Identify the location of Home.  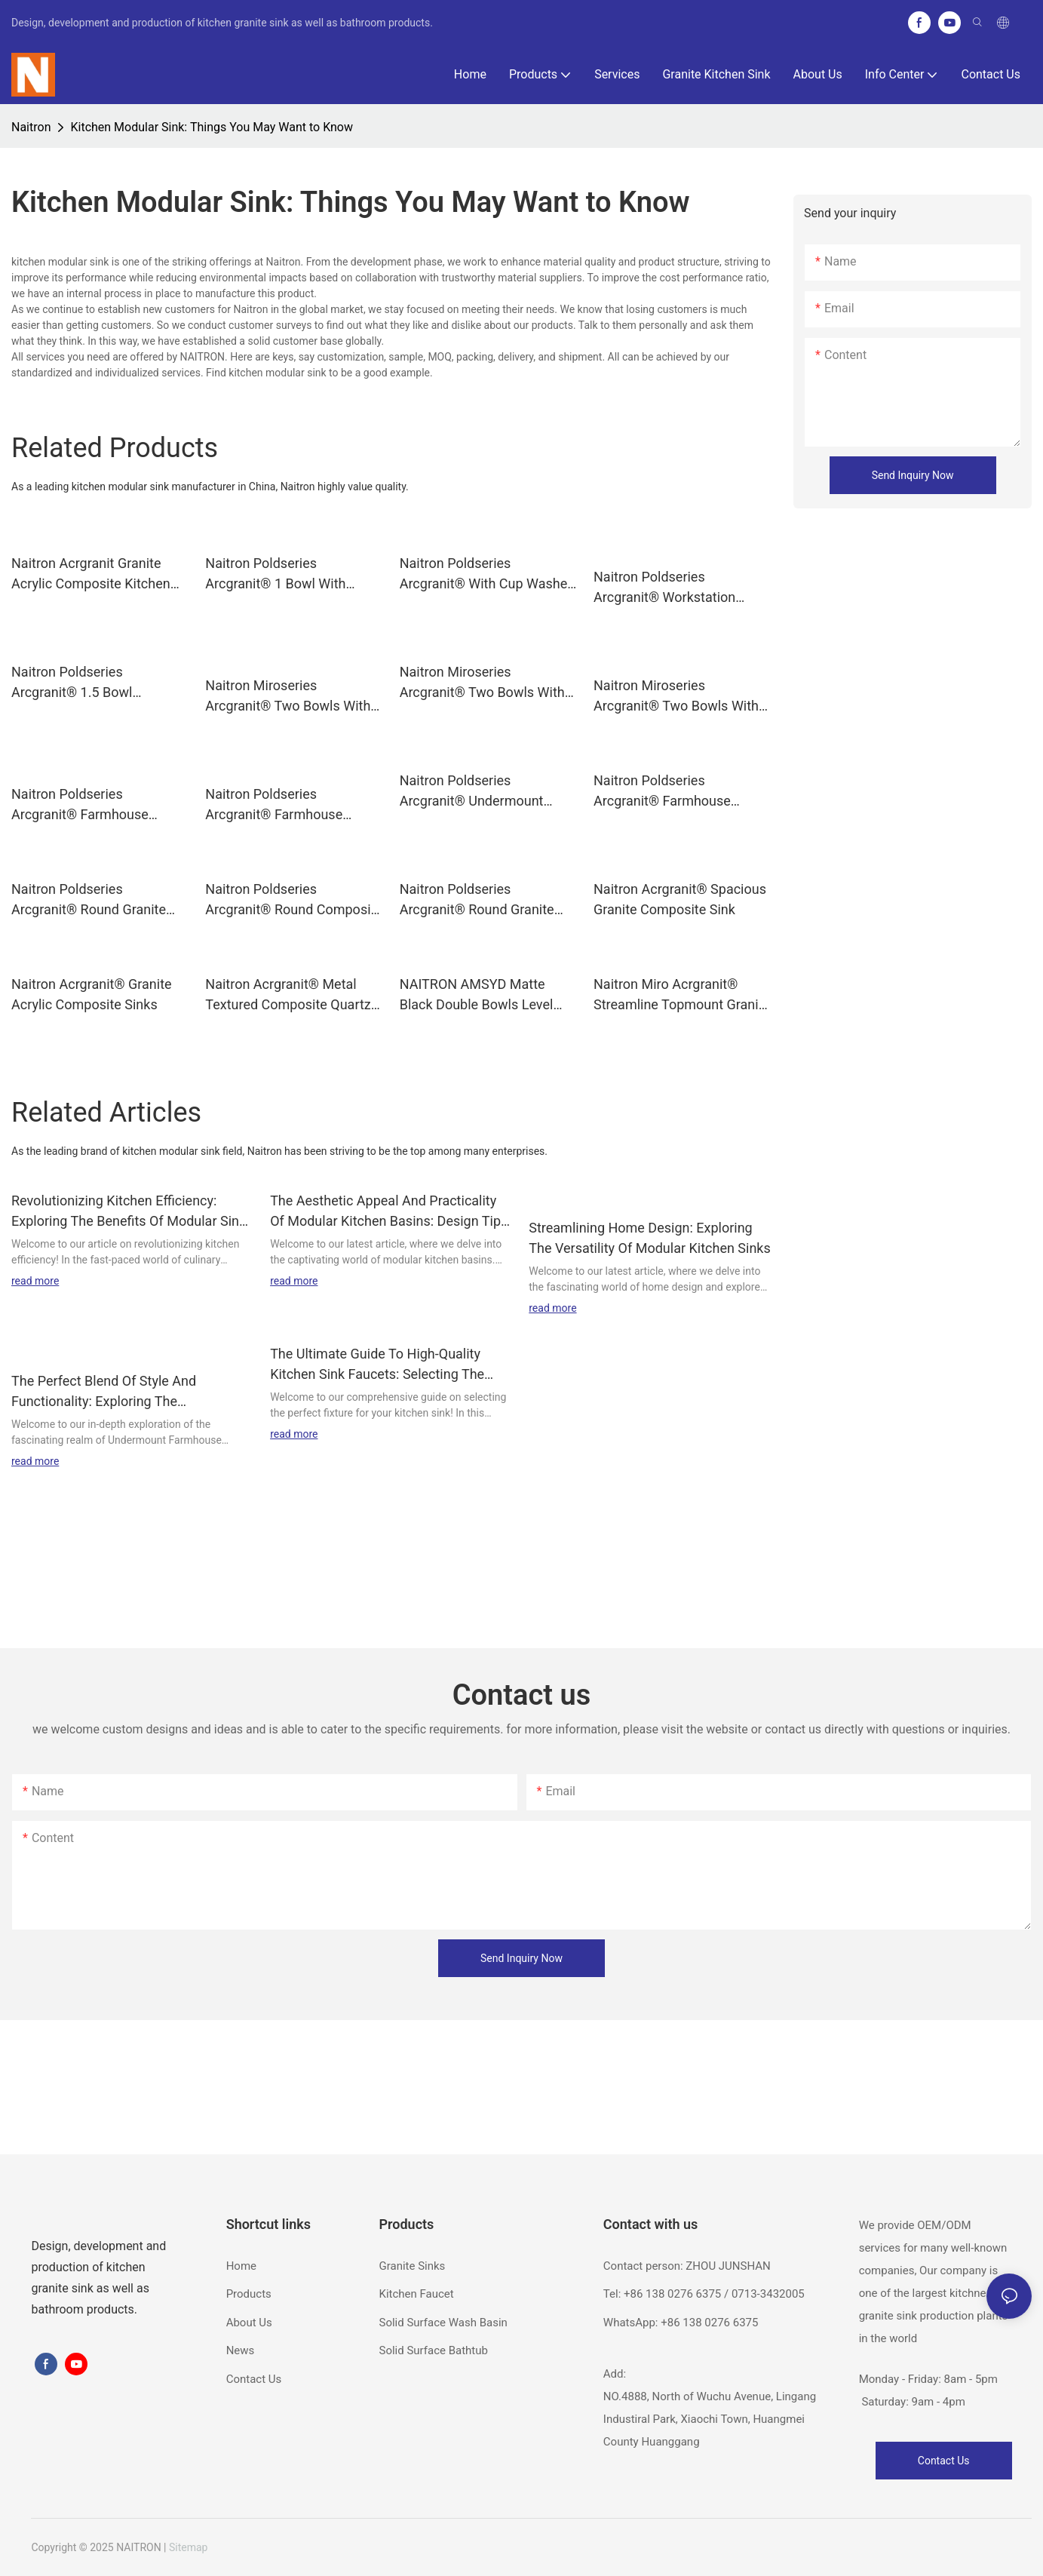
(241, 2266).